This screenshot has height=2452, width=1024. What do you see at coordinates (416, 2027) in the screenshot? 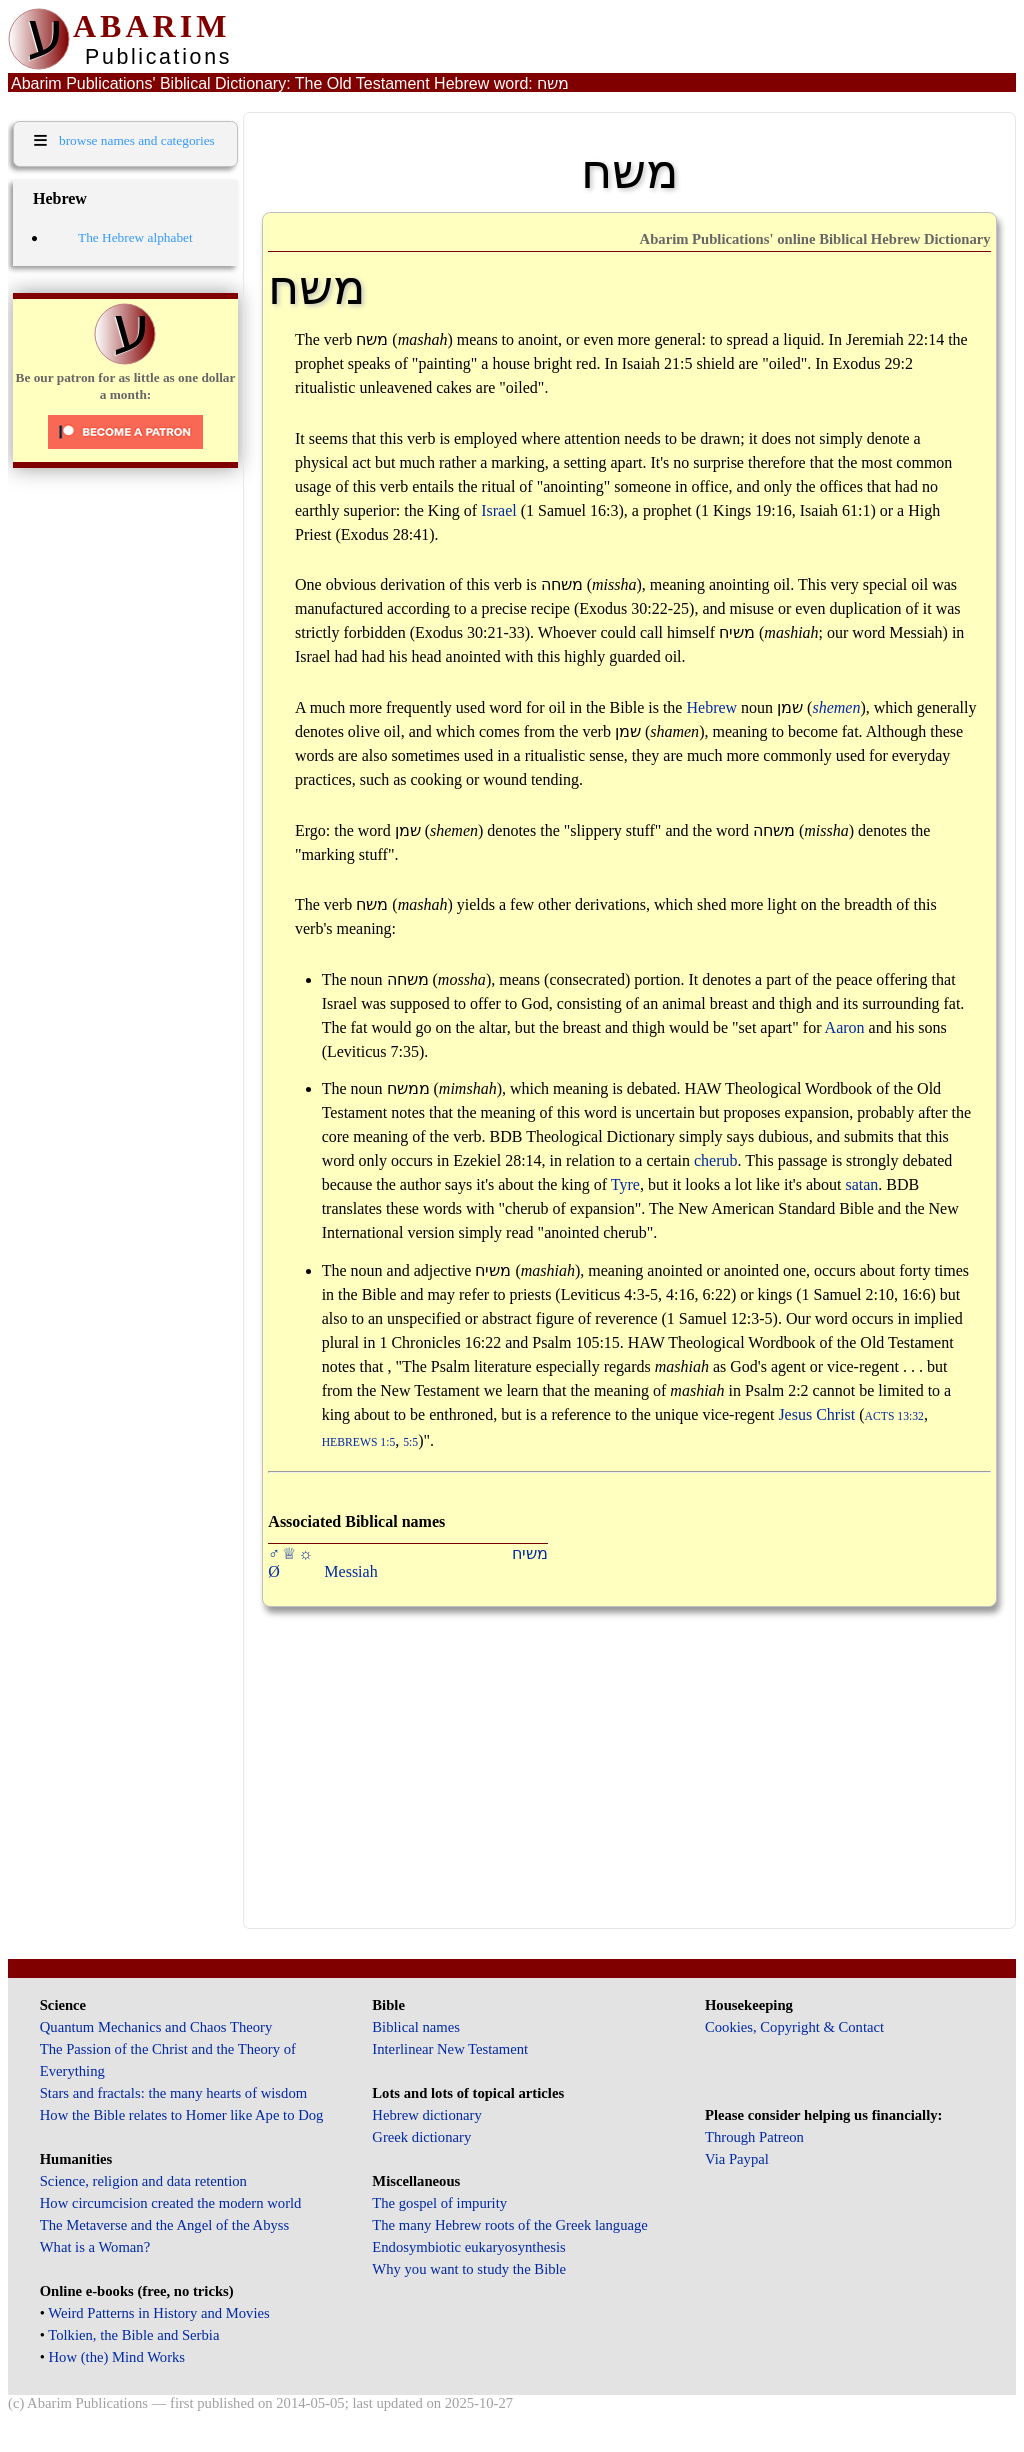
I see `Biblical names` at bounding box center [416, 2027].